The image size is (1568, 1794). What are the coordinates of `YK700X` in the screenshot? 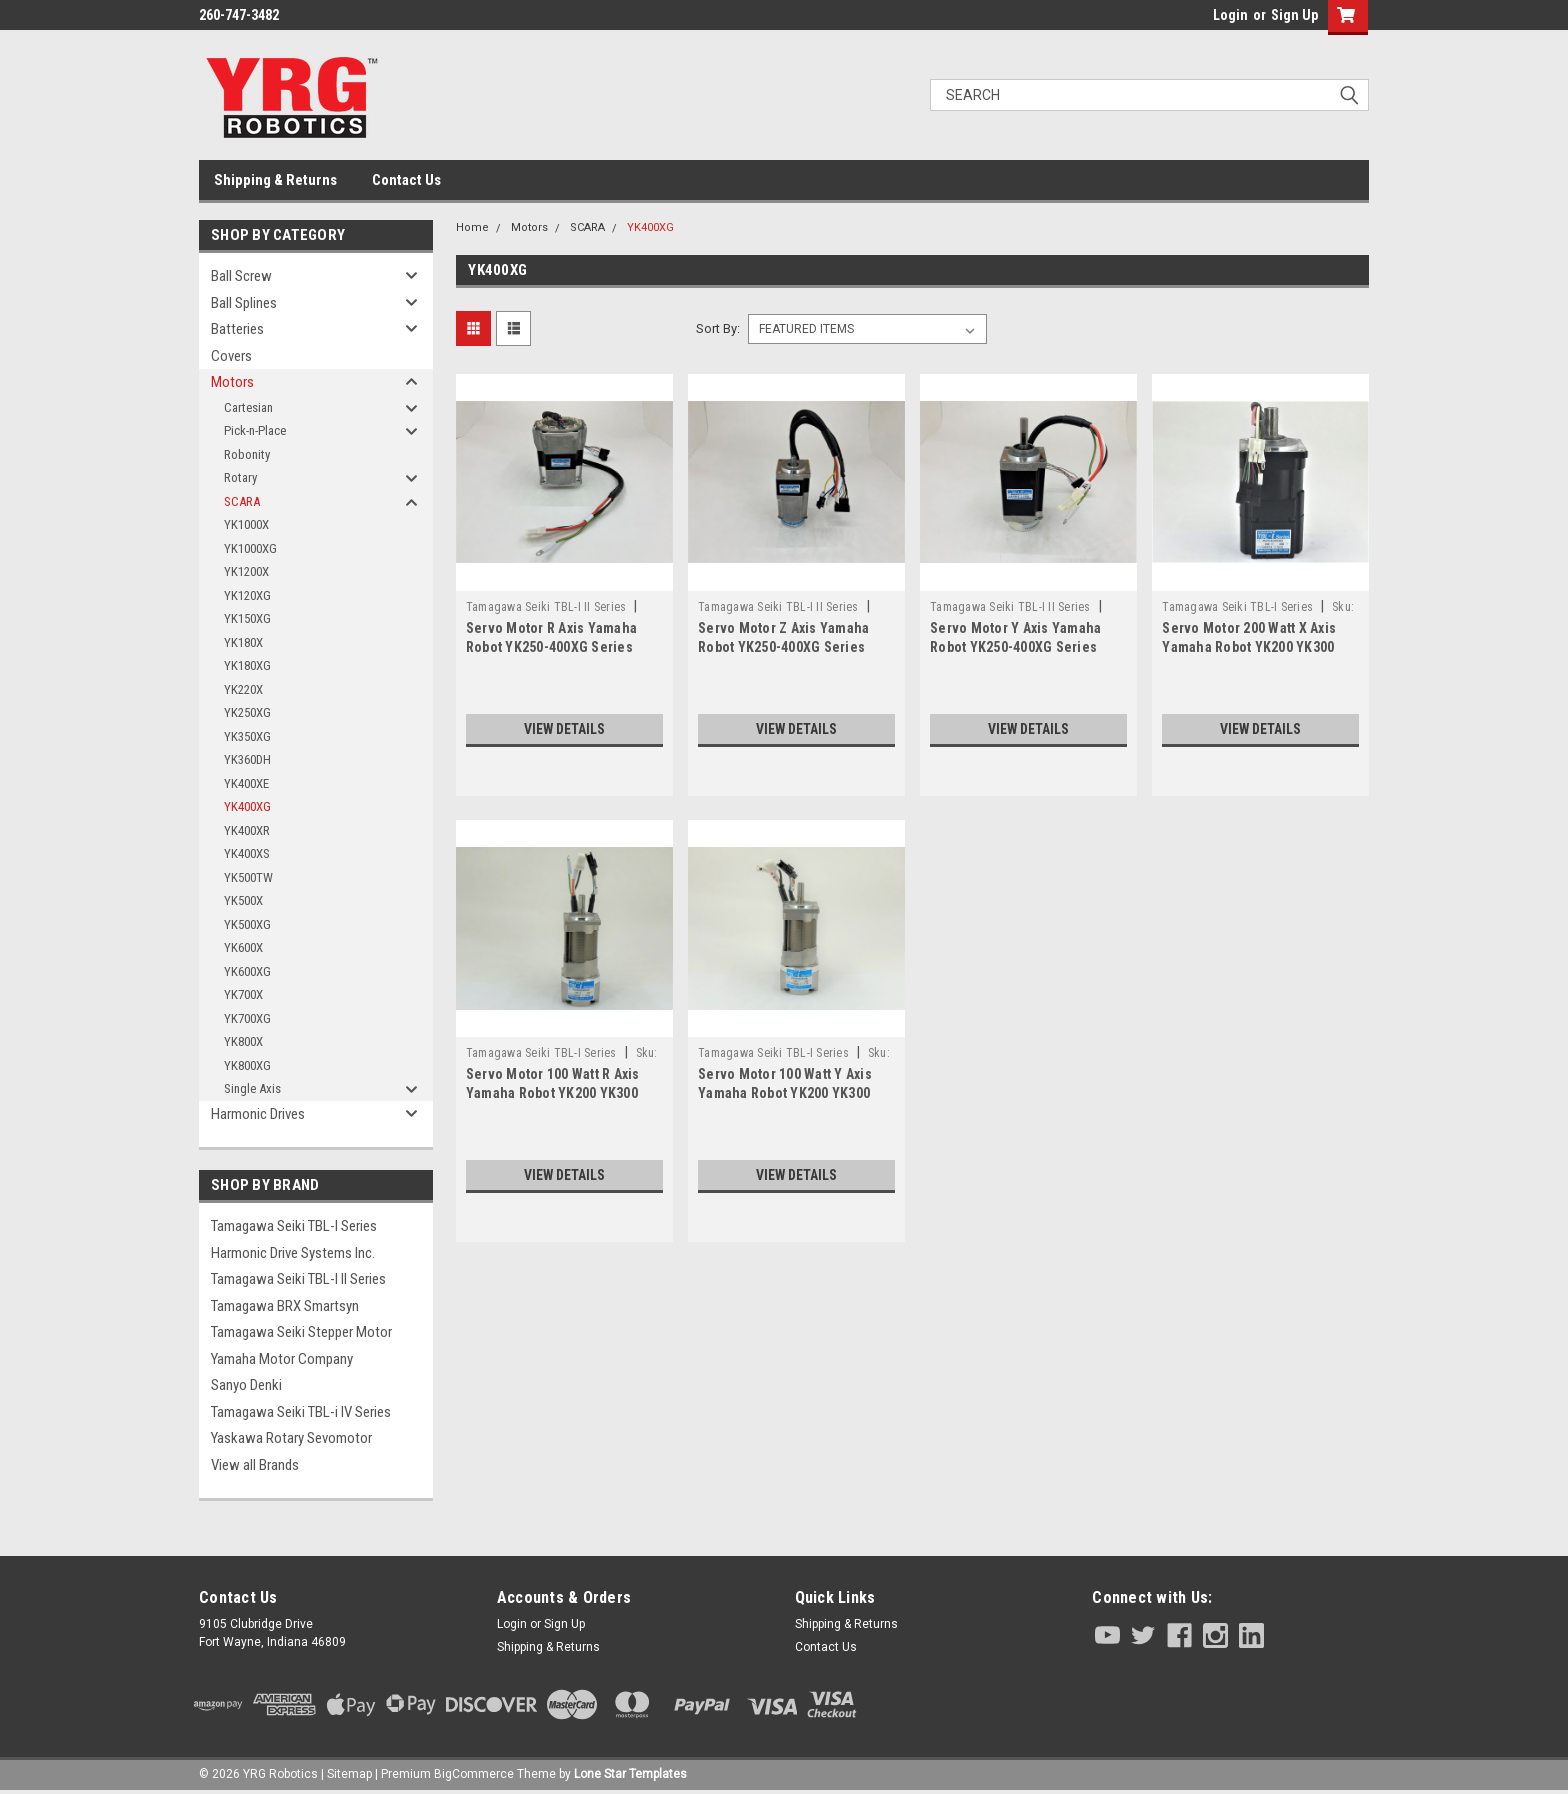 It's located at (243, 994).